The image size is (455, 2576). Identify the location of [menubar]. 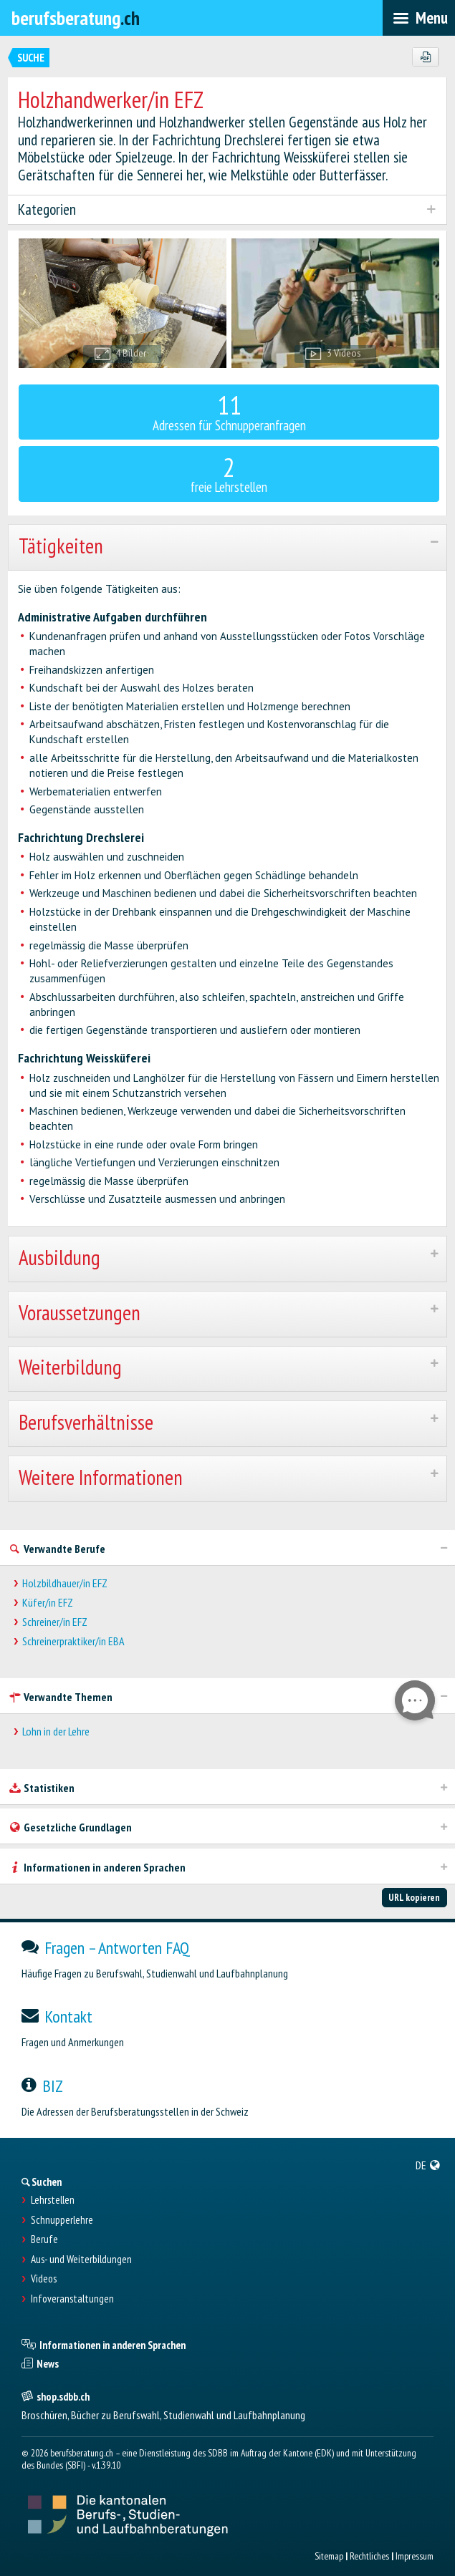
(419, 18).